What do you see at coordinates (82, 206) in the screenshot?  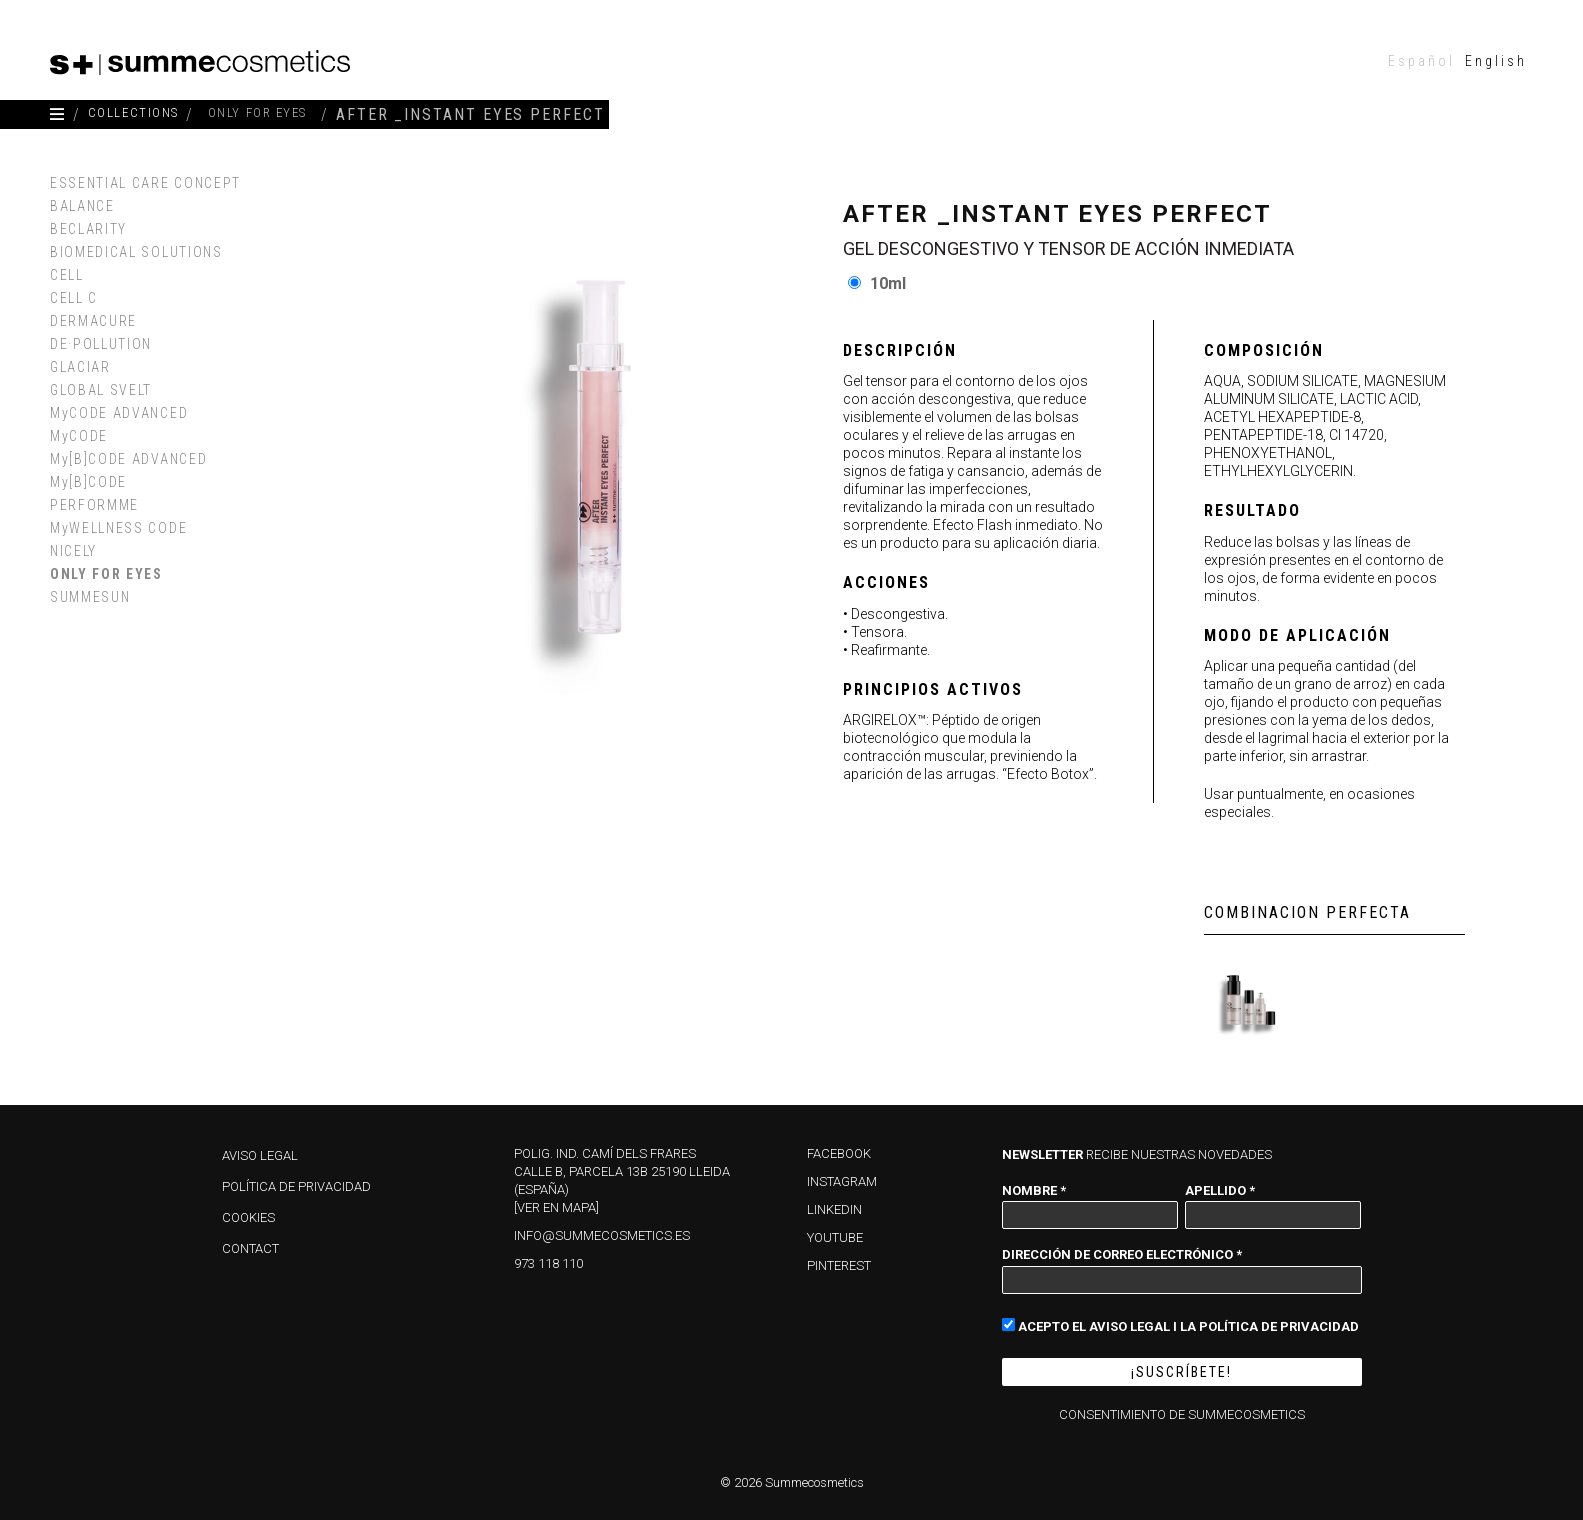 I see `BALANCE` at bounding box center [82, 206].